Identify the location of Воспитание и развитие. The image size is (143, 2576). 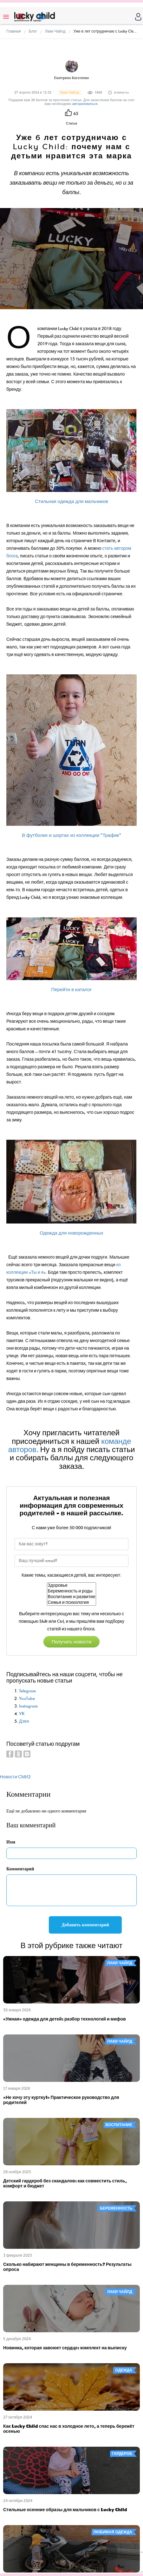
(71, 1597).